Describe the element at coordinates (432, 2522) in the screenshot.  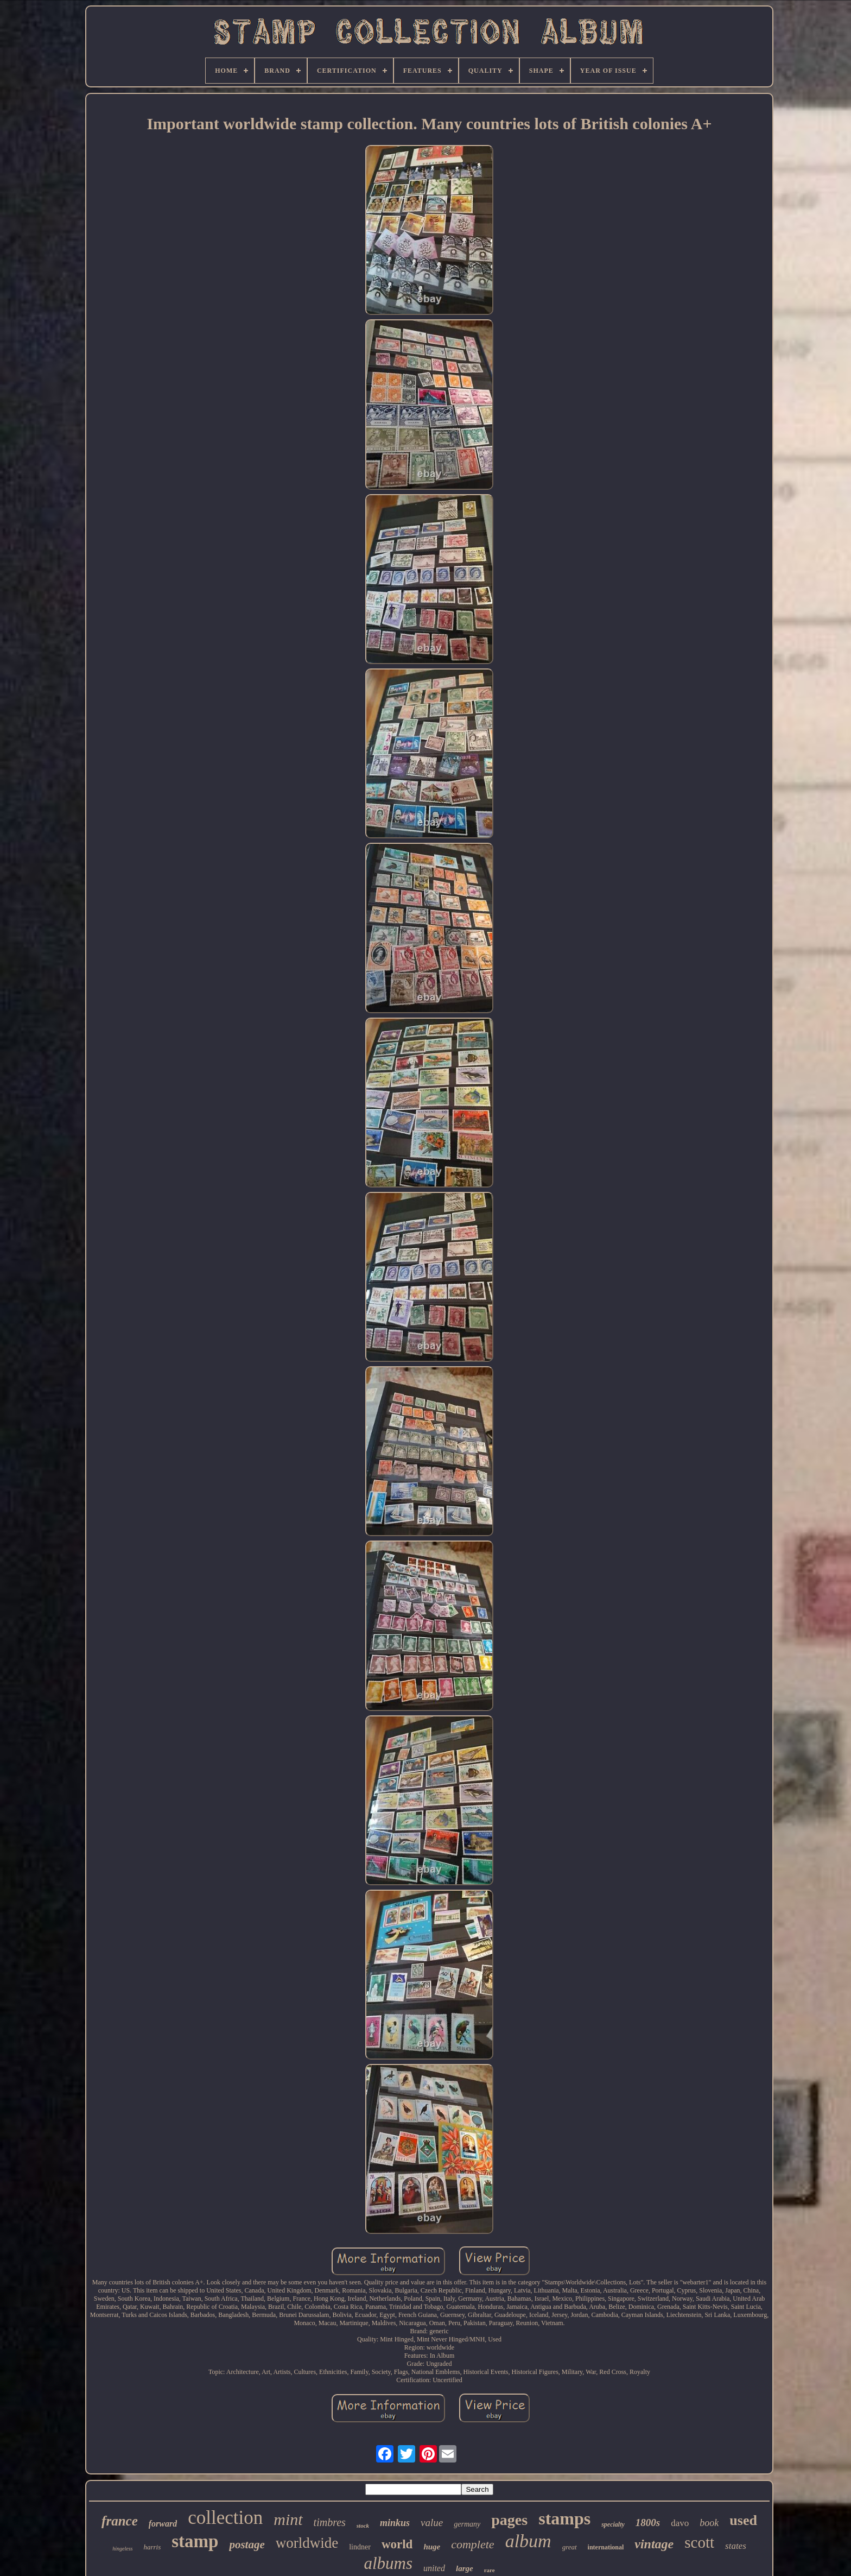
I see `value` at that location.